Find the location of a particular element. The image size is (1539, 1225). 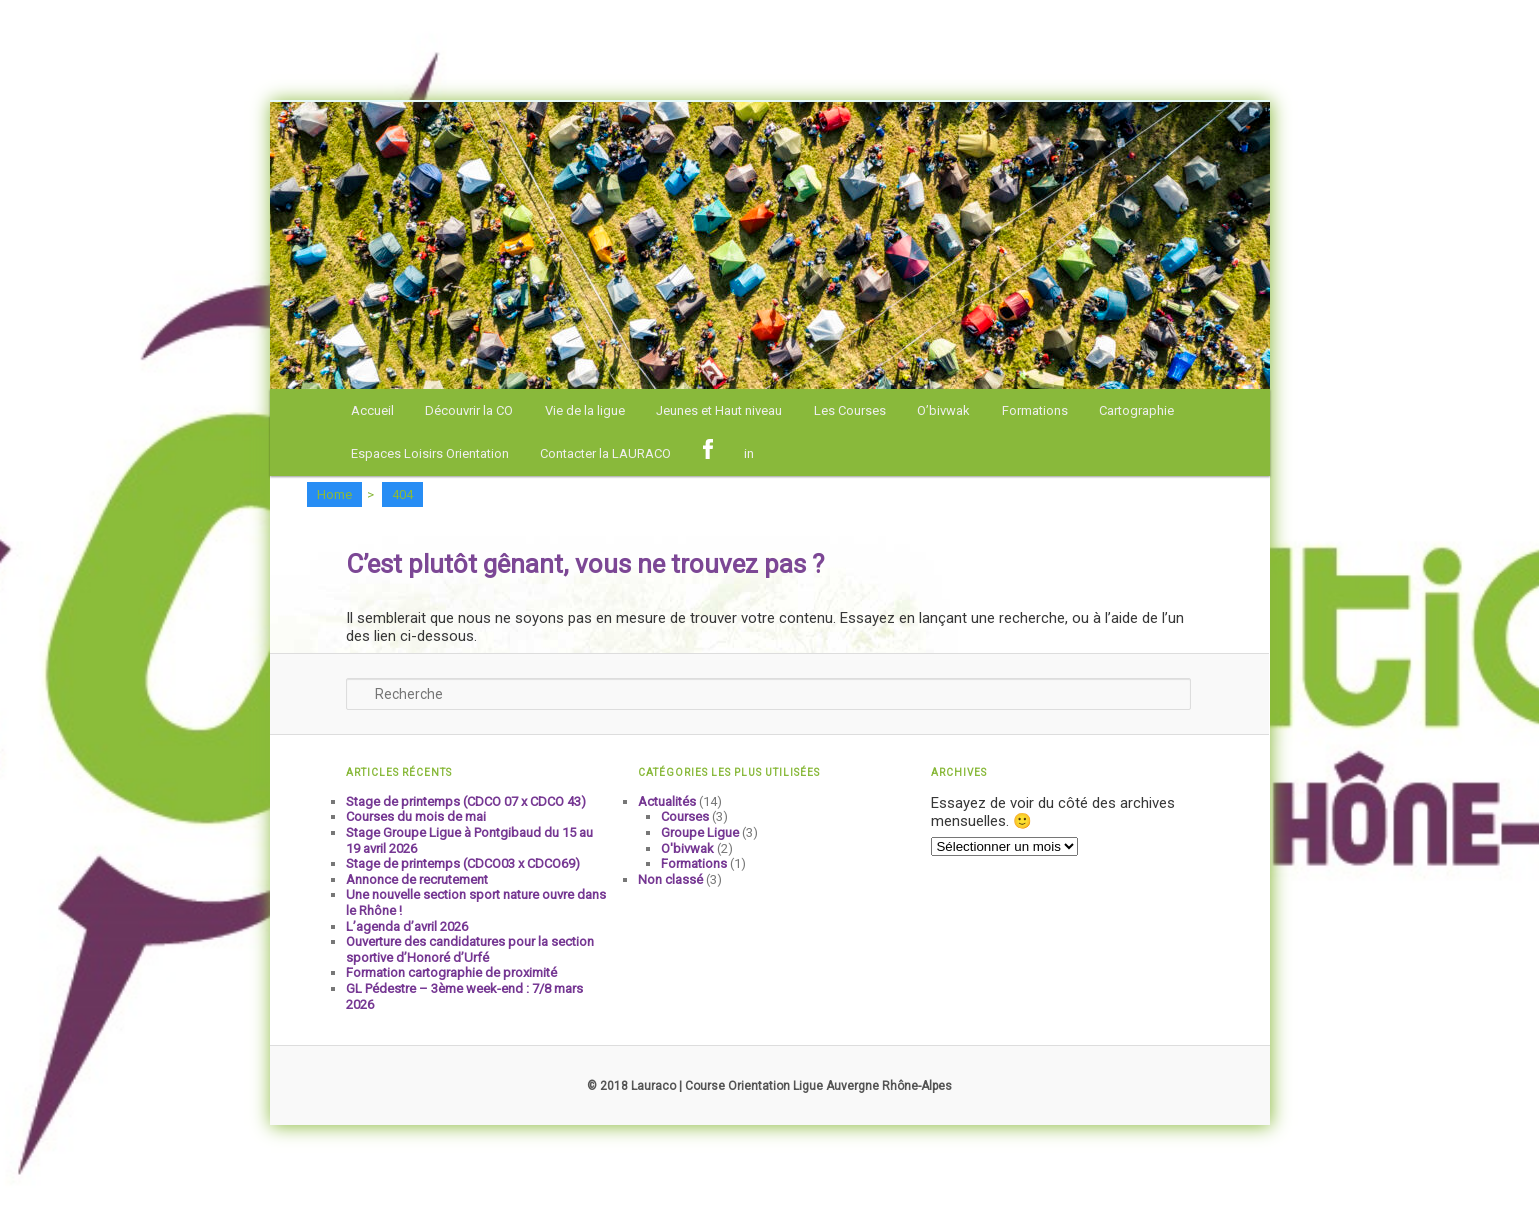

L’agenda d’avril 2026 is located at coordinates (407, 926).